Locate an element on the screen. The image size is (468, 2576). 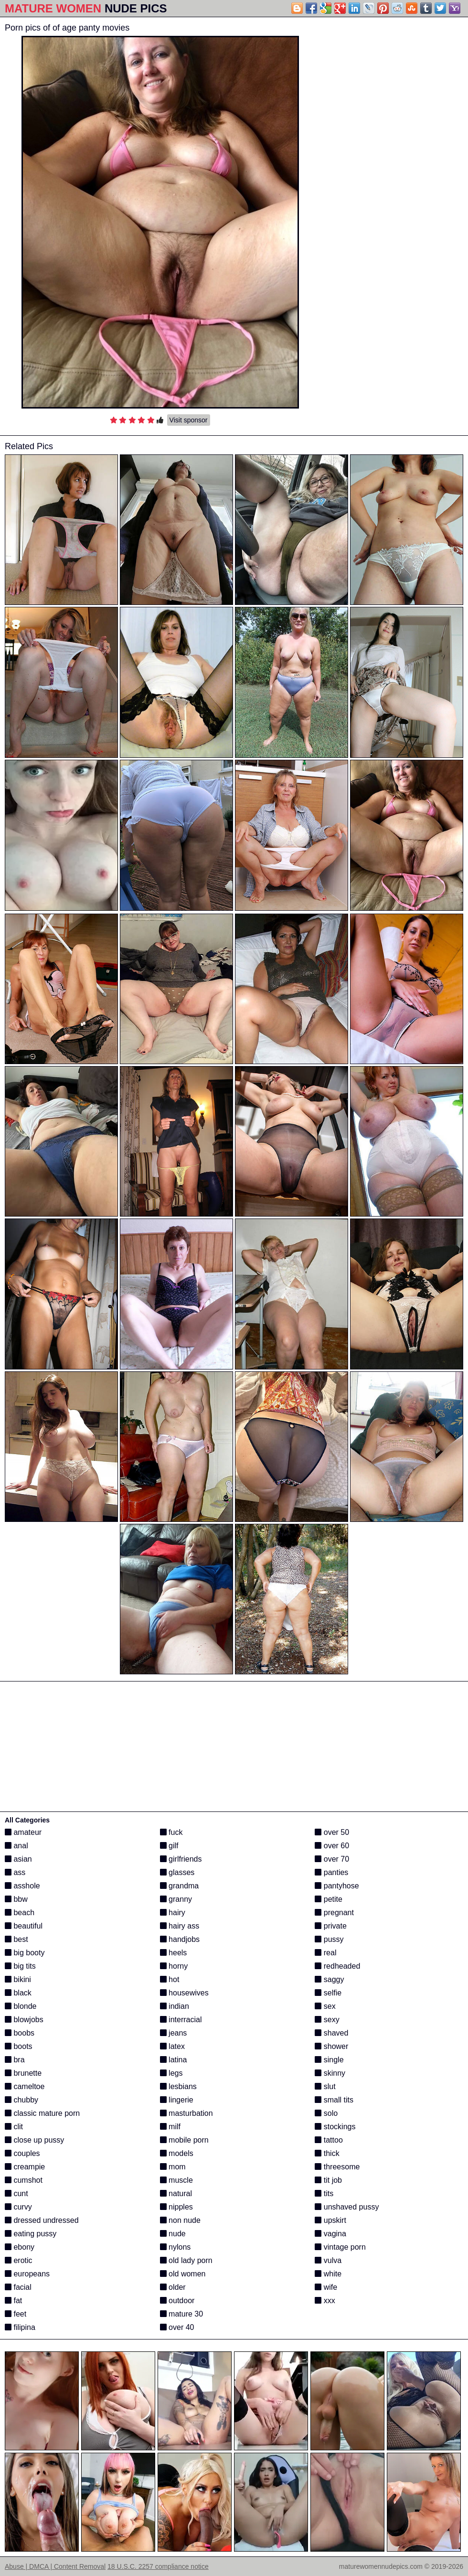
outdoor is located at coordinates (177, 2300).